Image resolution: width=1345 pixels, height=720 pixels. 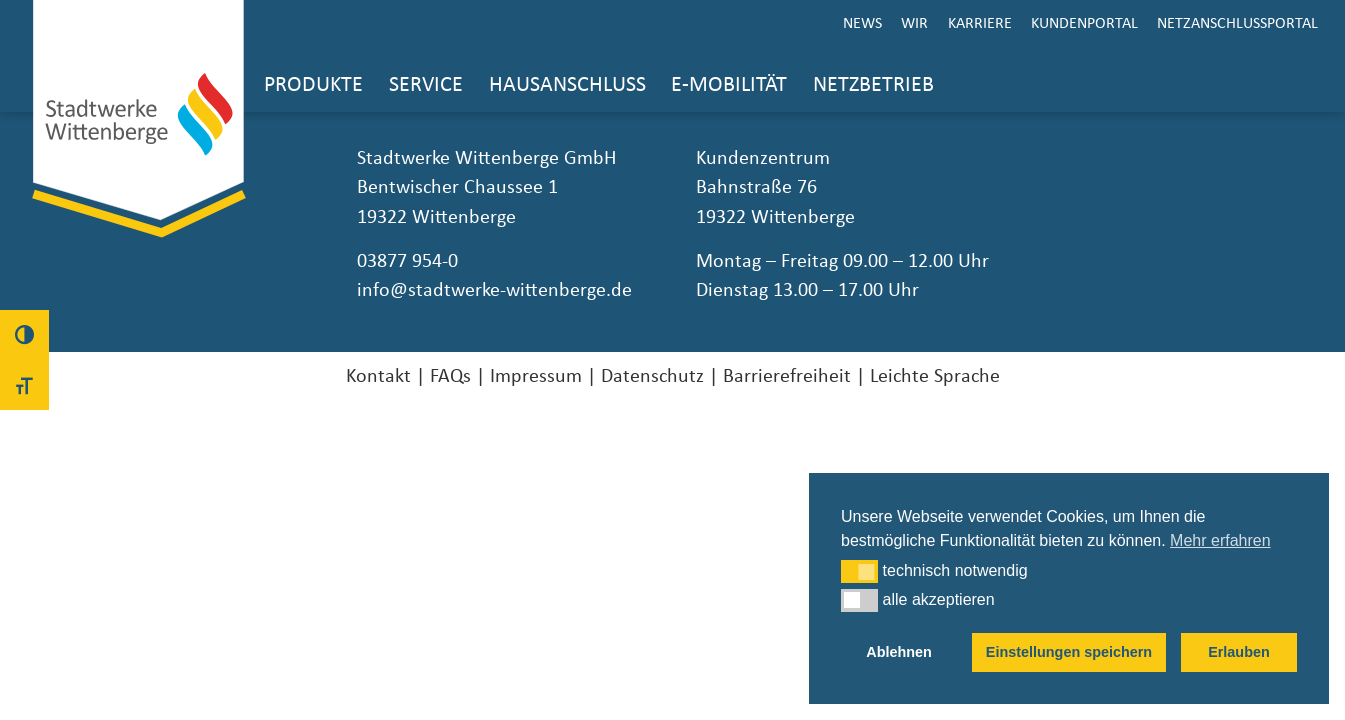 I want to click on 03877 954-0, so click(x=407, y=261).